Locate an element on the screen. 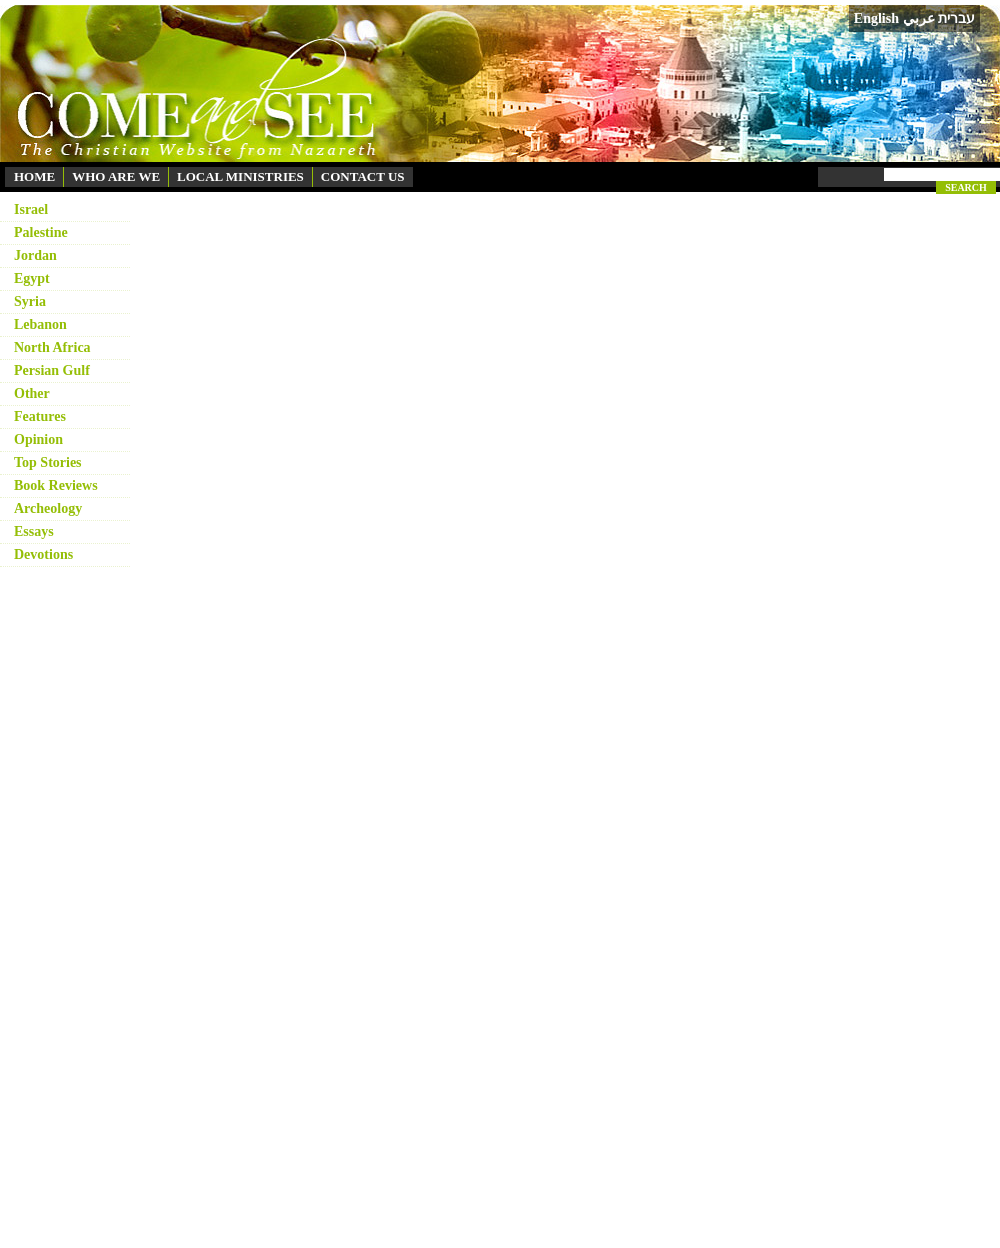 The image size is (1000, 1248). Opinion is located at coordinates (38, 439).